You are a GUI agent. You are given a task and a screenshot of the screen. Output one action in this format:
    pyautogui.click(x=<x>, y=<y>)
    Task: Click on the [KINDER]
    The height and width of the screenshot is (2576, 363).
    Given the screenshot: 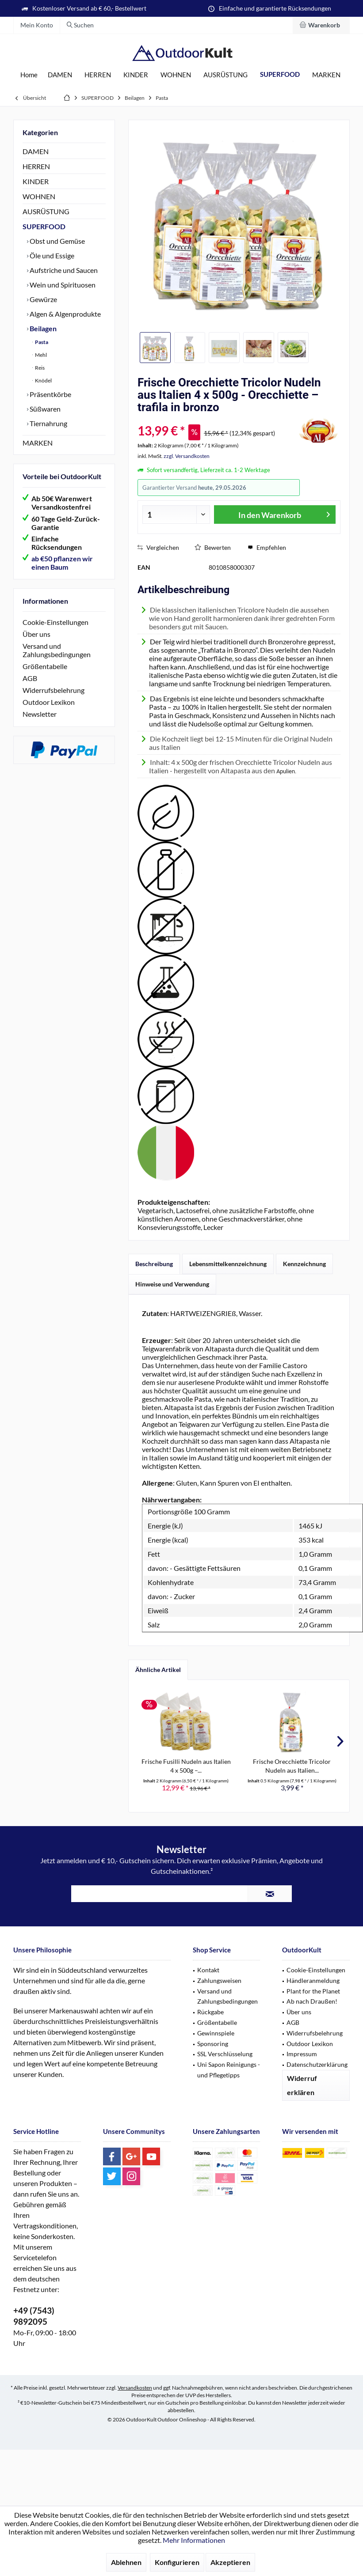 What is the action you would take?
    pyautogui.click(x=135, y=75)
    